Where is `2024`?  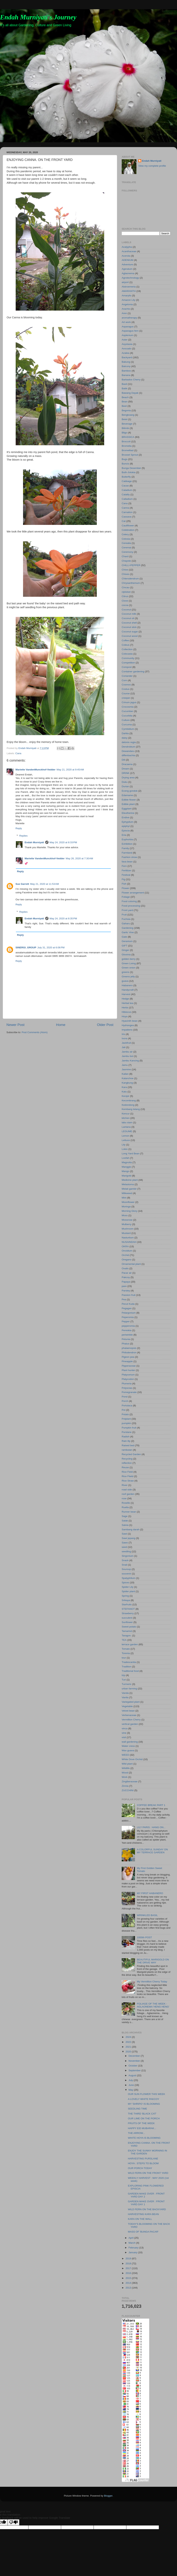 2024 is located at coordinates (129, 2037).